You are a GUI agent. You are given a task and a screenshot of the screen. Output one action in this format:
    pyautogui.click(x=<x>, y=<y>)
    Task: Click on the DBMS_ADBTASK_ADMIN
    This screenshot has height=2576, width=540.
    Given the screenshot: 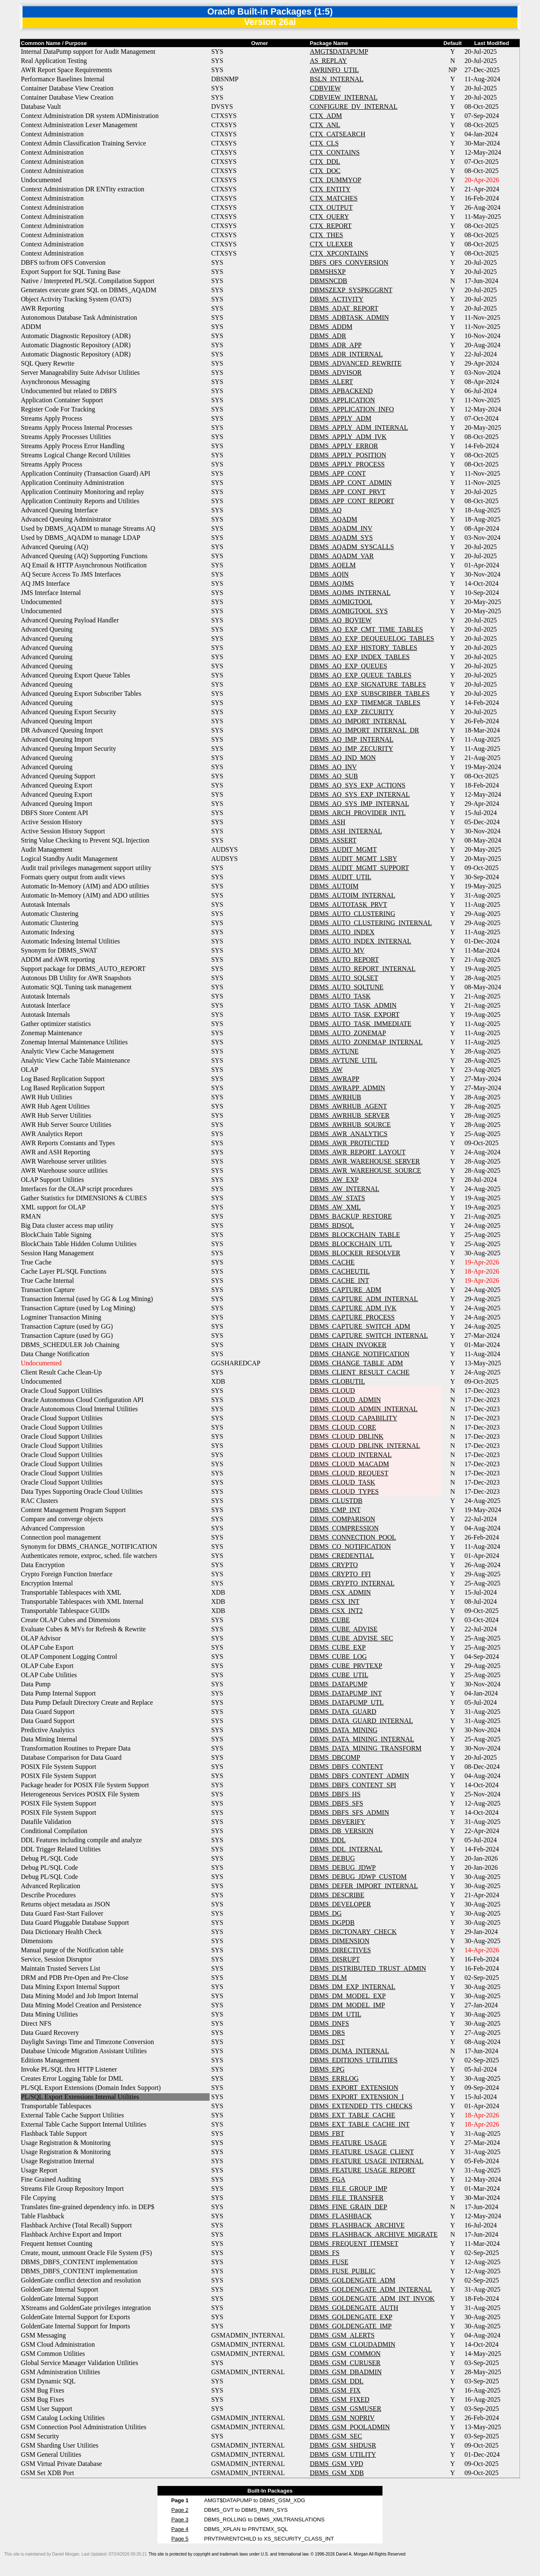 What is the action you would take?
    pyautogui.click(x=349, y=317)
    